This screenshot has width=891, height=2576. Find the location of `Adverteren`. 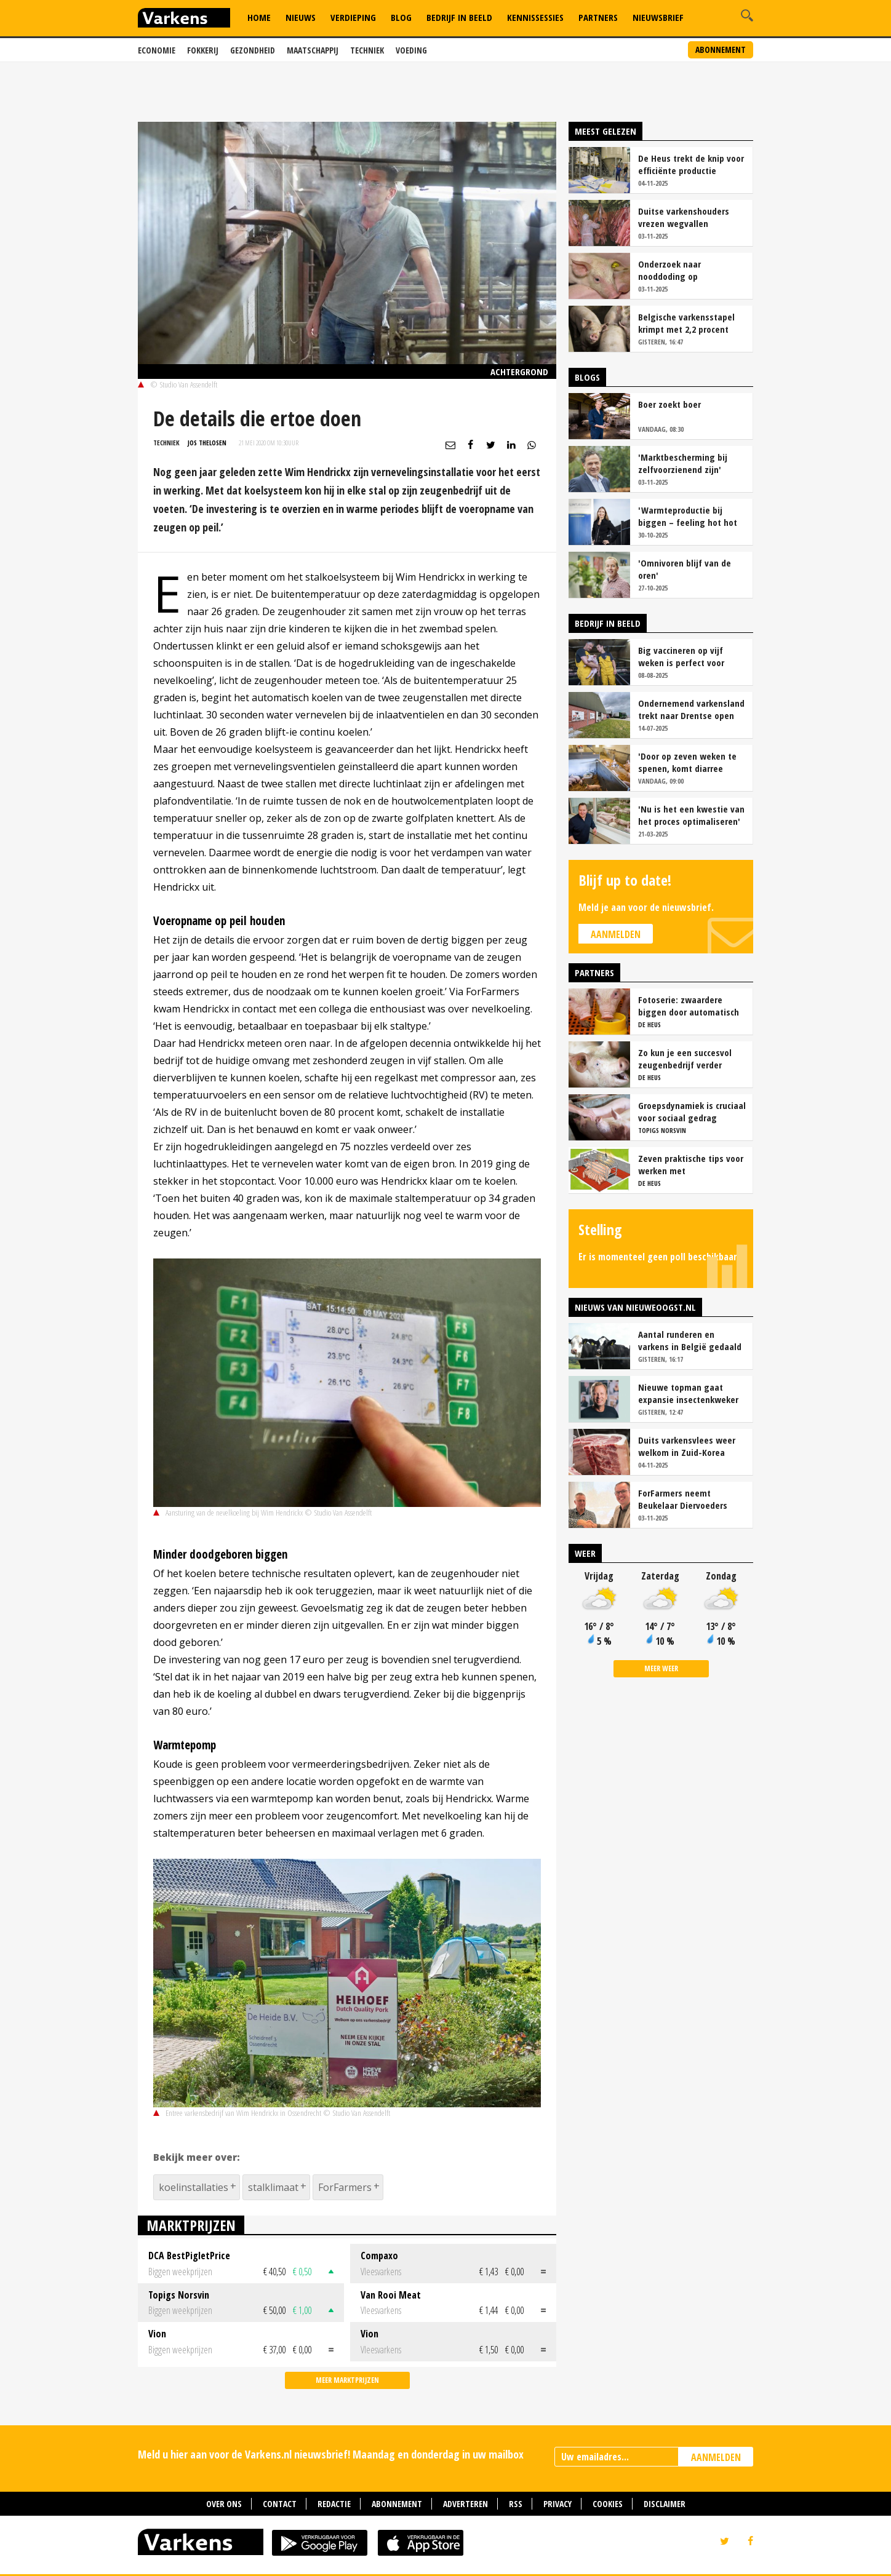

Adverteren is located at coordinates (465, 2504).